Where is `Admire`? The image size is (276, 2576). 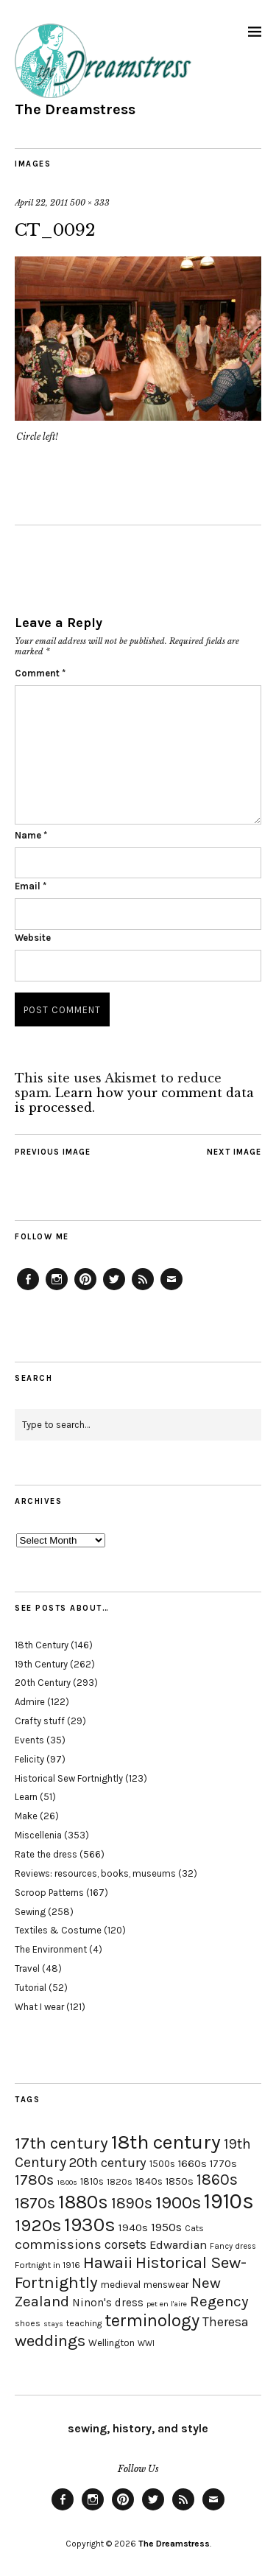 Admire is located at coordinates (30, 1701).